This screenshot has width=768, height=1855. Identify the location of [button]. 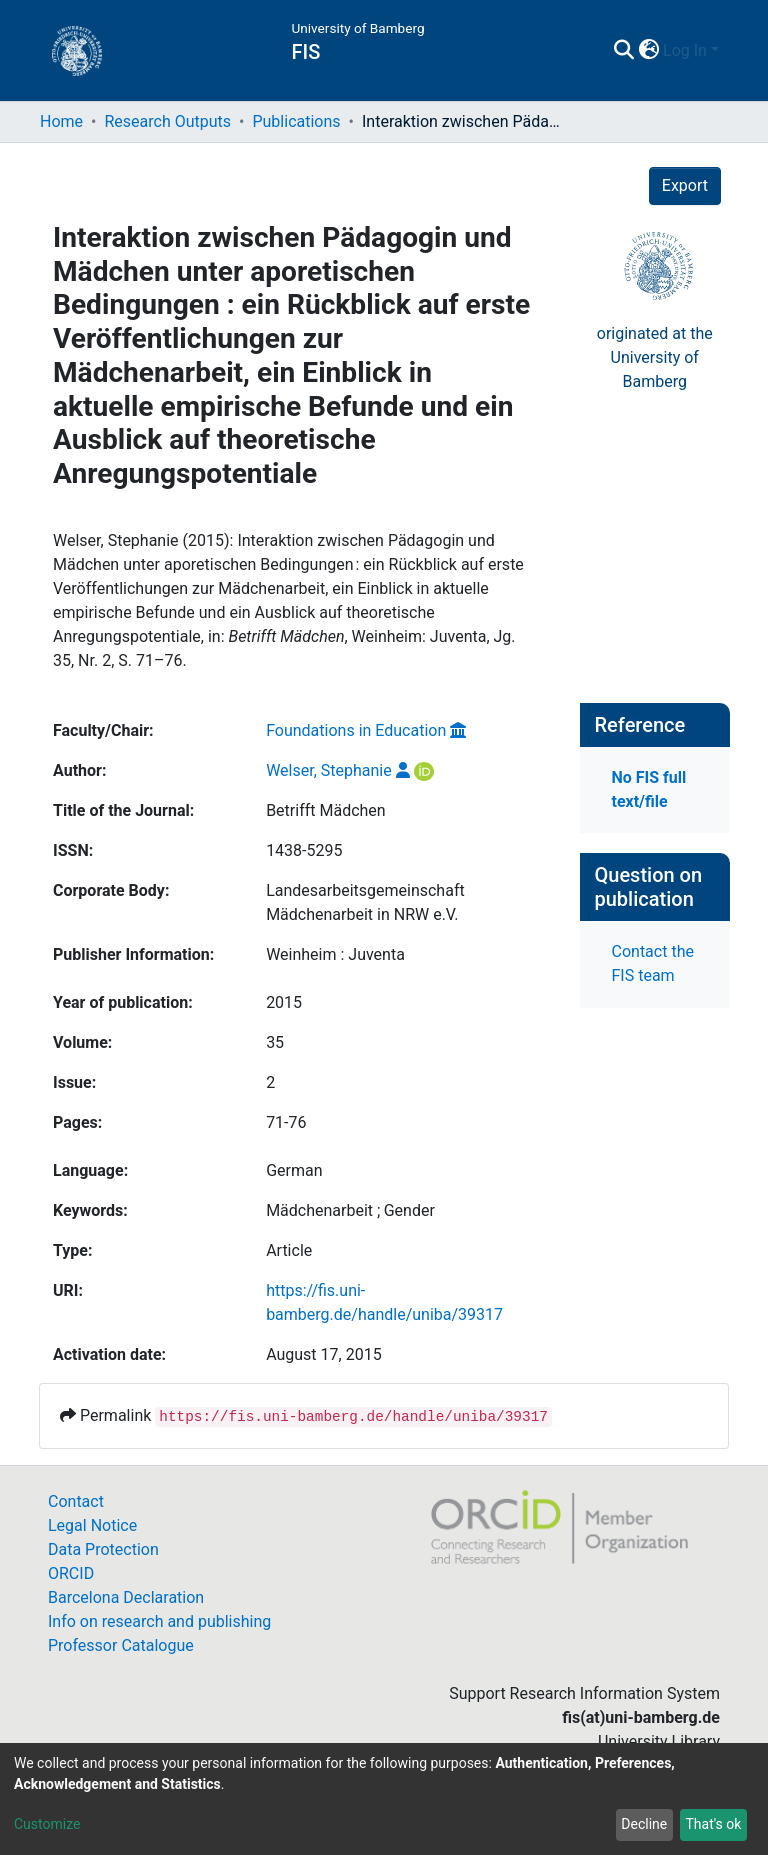
(648, 51).